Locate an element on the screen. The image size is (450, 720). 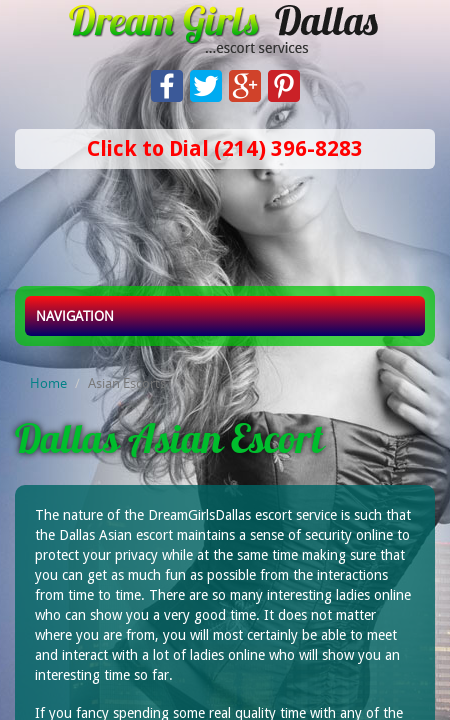
Navigation is located at coordinates (75, 316).